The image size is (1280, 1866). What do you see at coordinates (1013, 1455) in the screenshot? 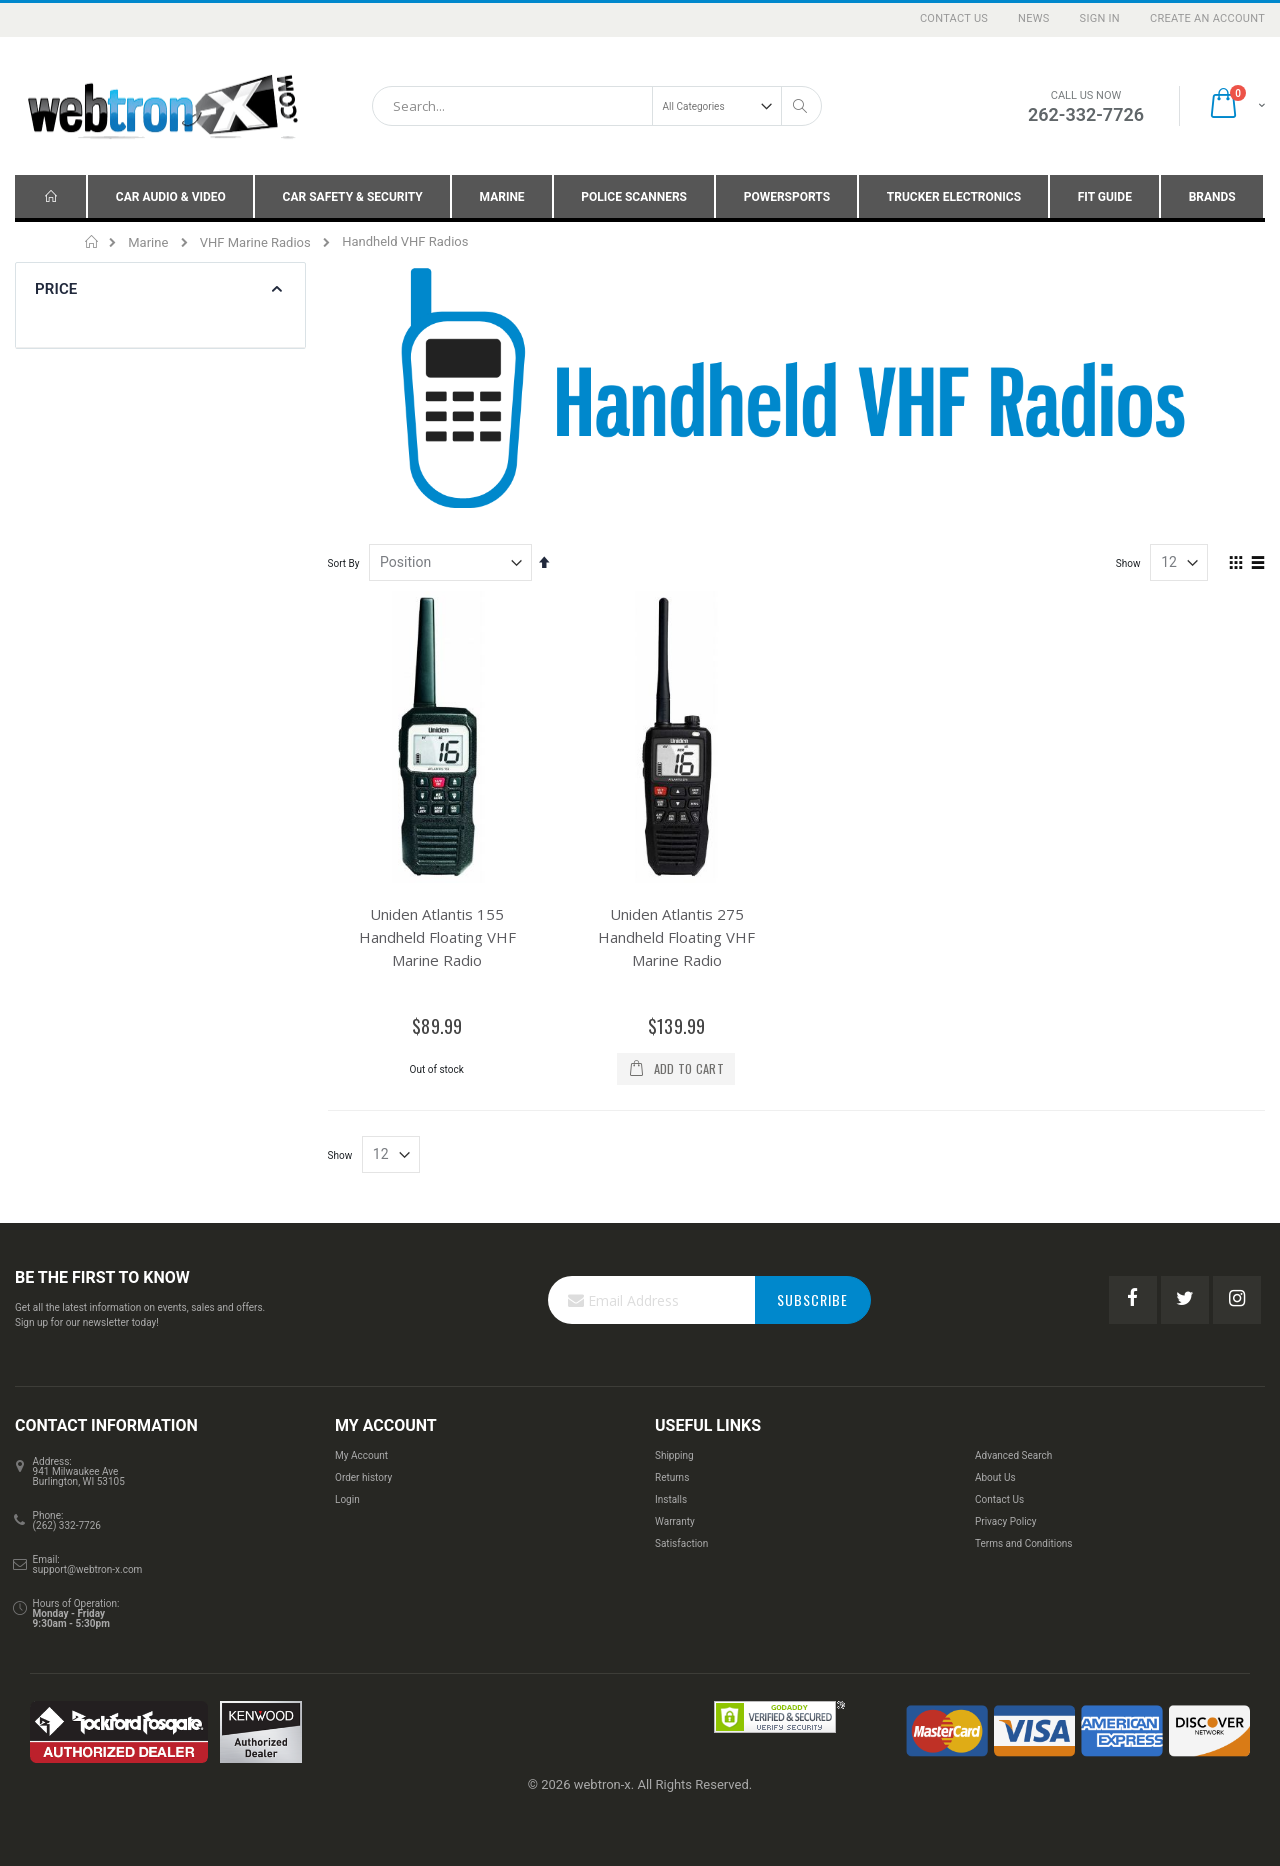
I see `Advanced Search` at bounding box center [1013, 1455].